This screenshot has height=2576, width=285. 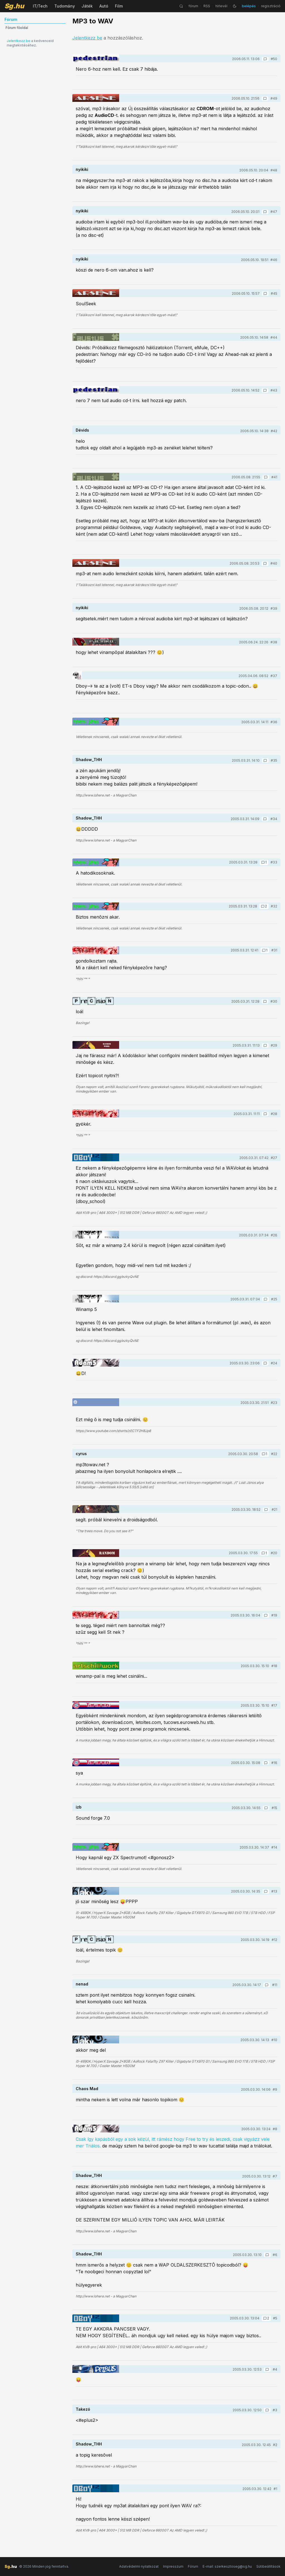 What do you see at coordinates (87, 6) in the screenshot?
I see `Játék` at bounding box center [87, 6].